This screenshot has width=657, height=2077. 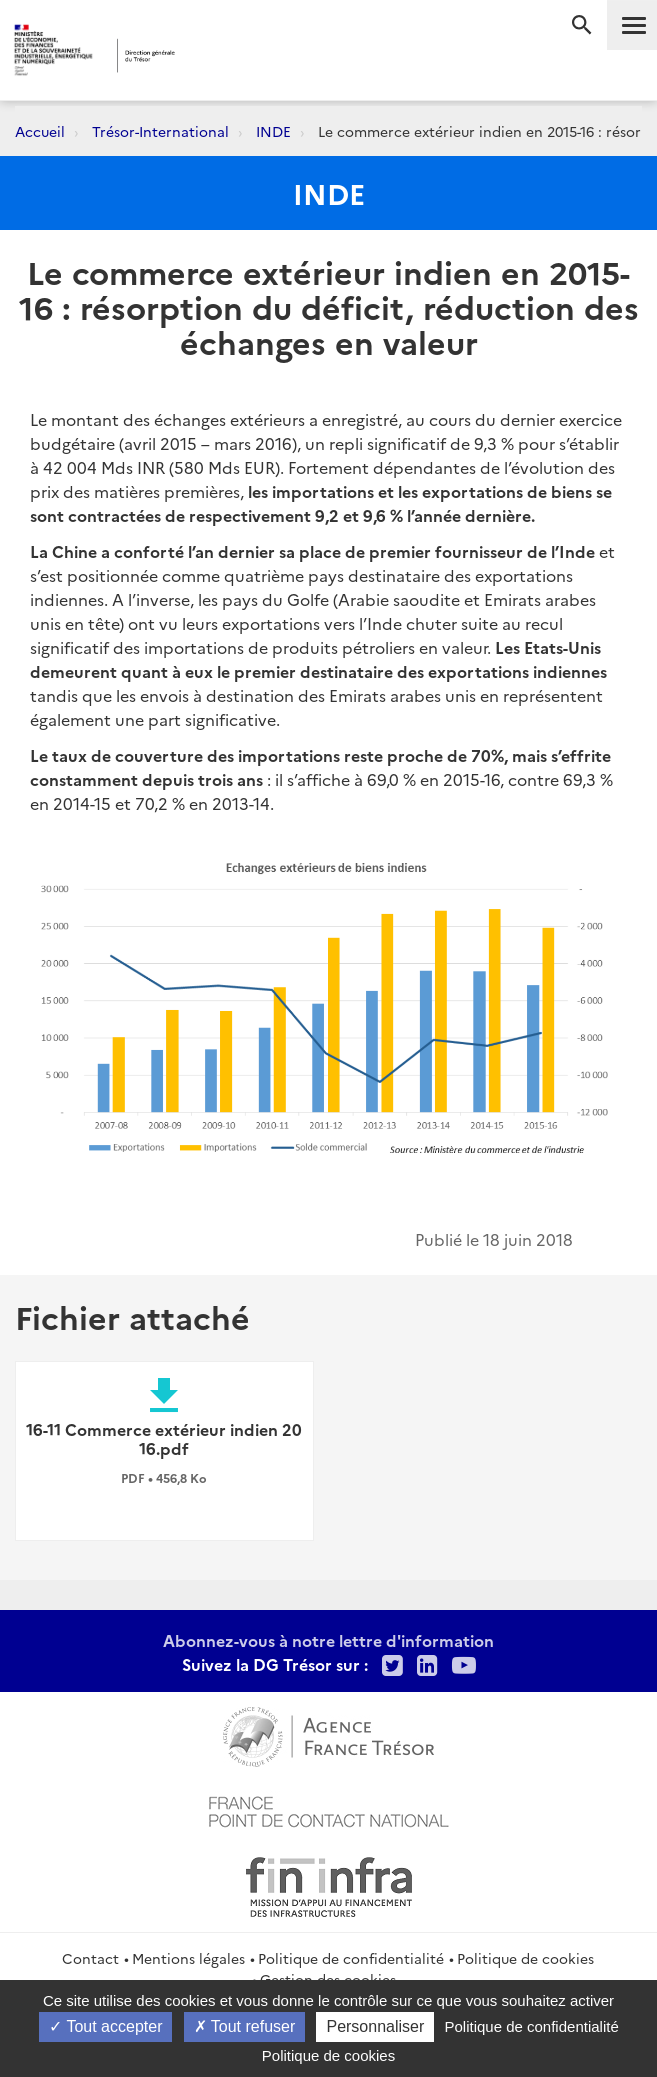 What do you see at coordinates (245, 2026) in the screenshot?
I see `Tout refuser` at bounding box center [245, 2026].